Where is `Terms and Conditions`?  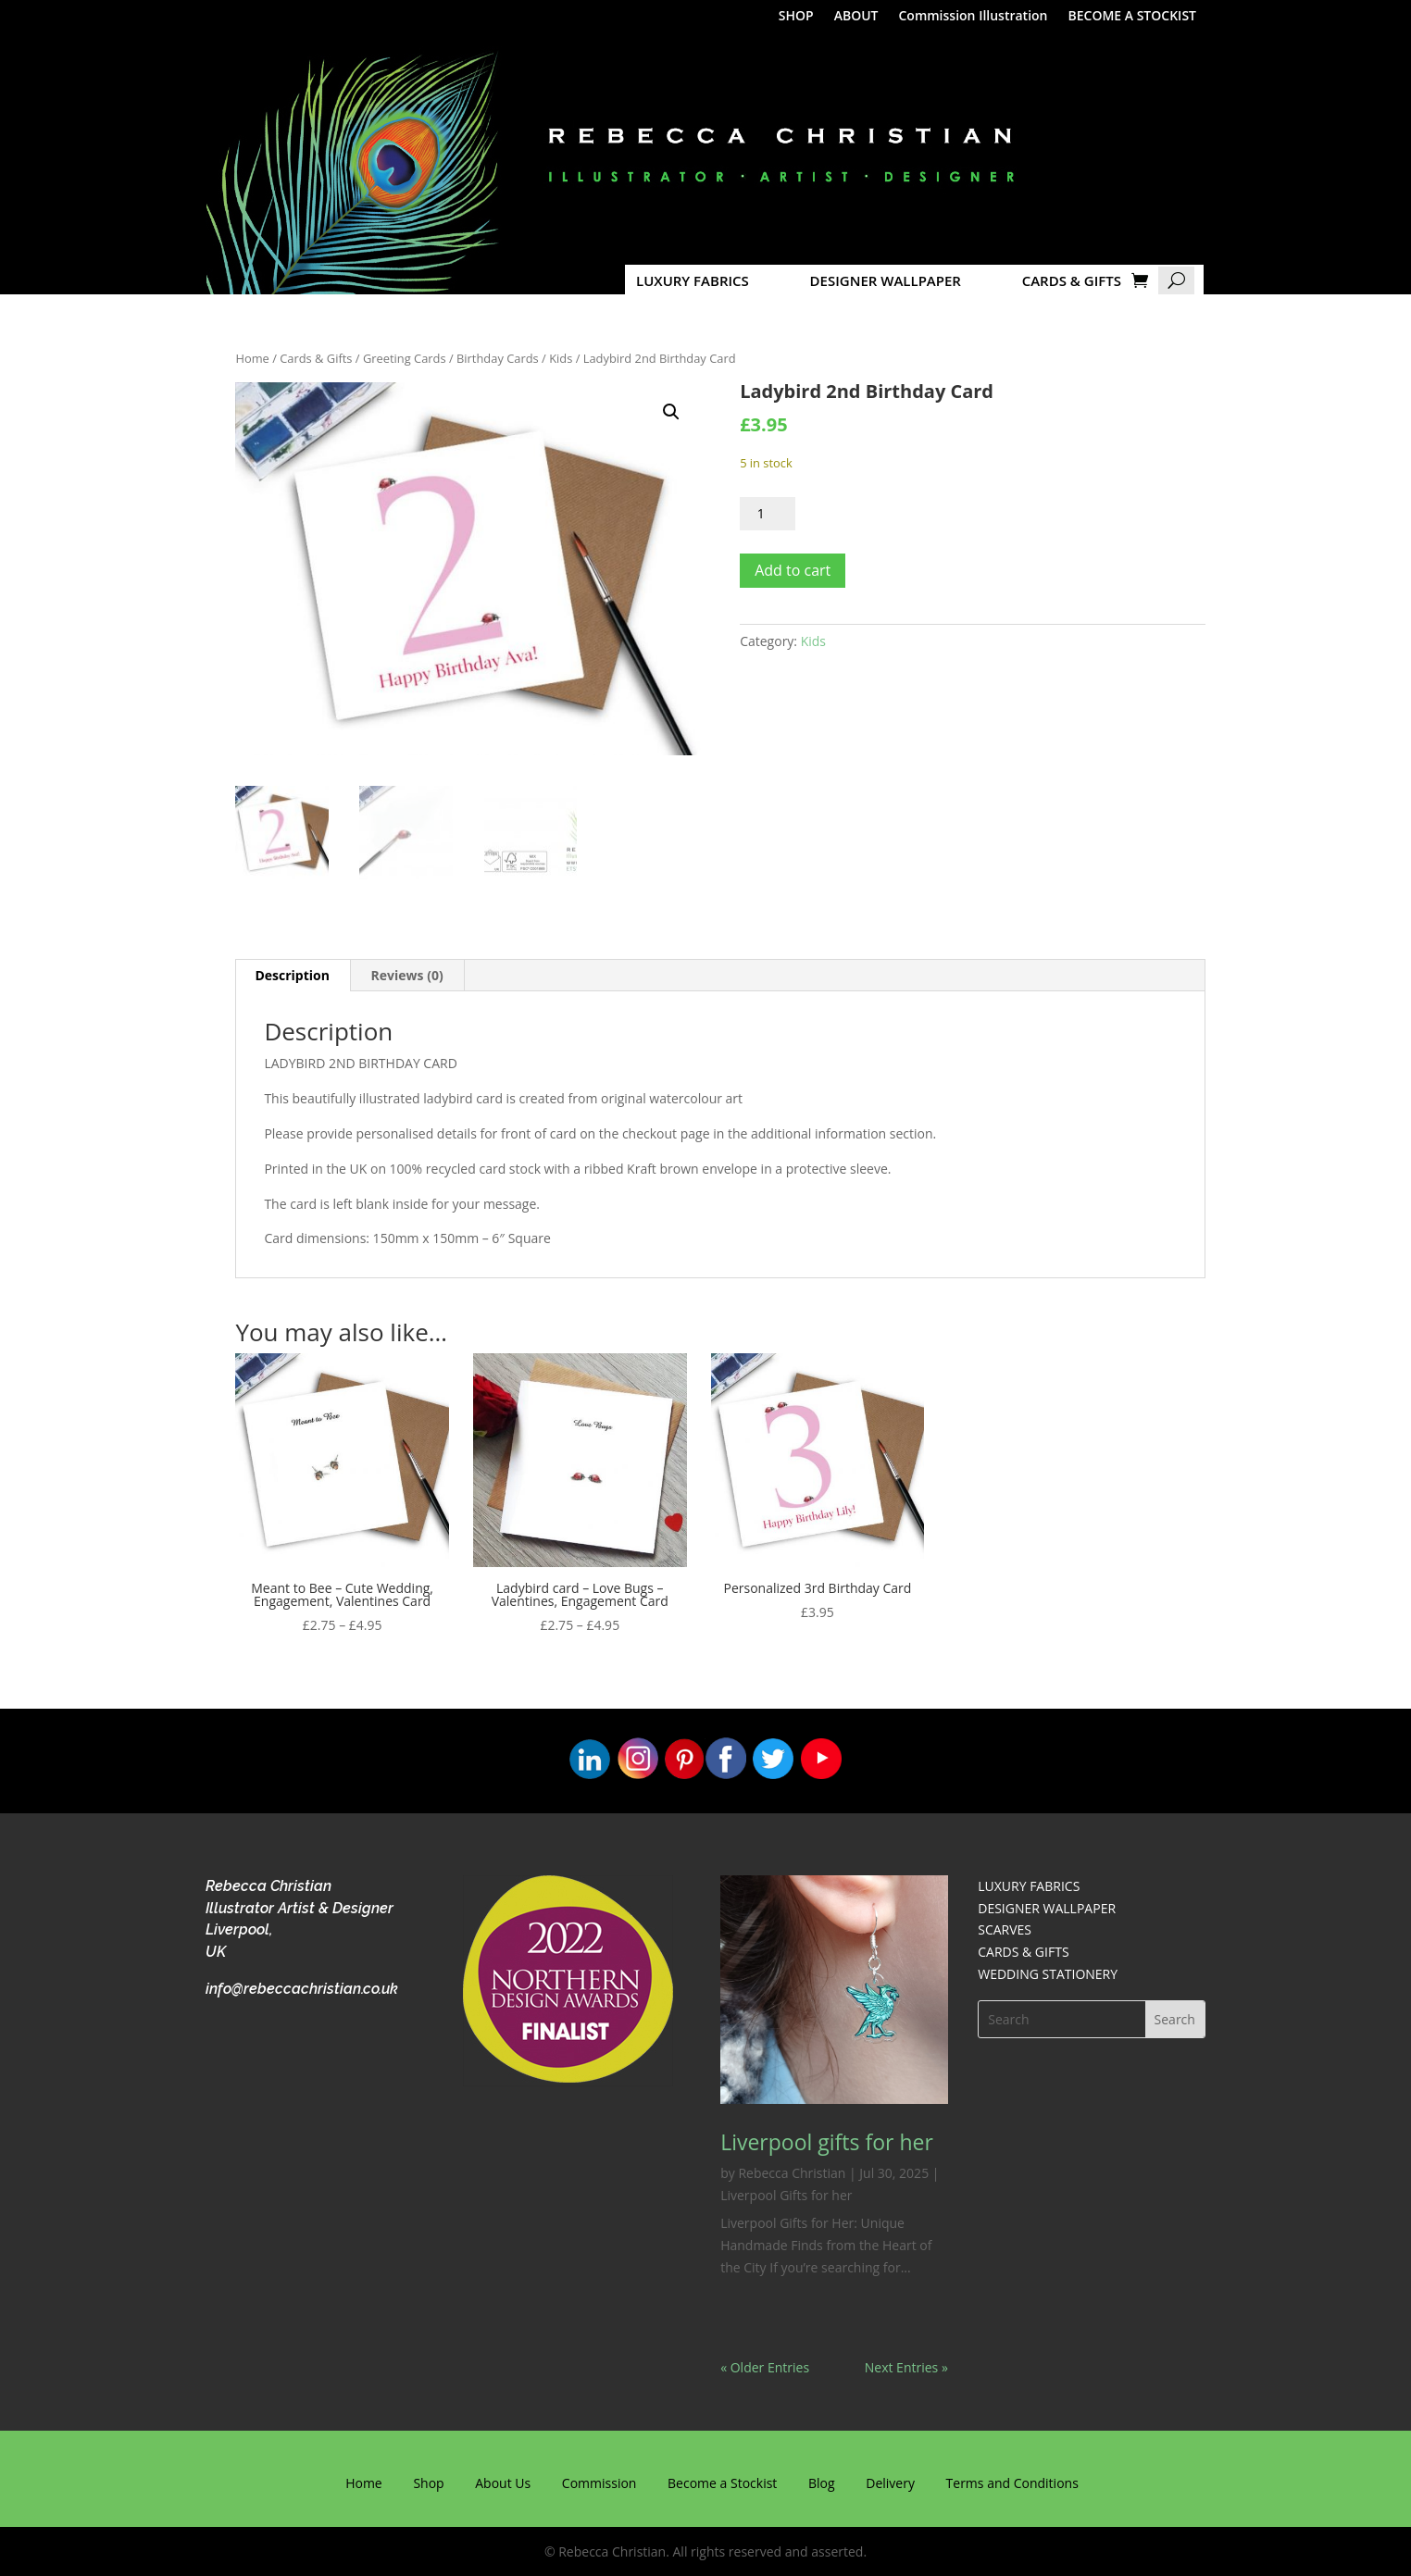 Terms and Conditions is located at coordinates (1012, 2483).